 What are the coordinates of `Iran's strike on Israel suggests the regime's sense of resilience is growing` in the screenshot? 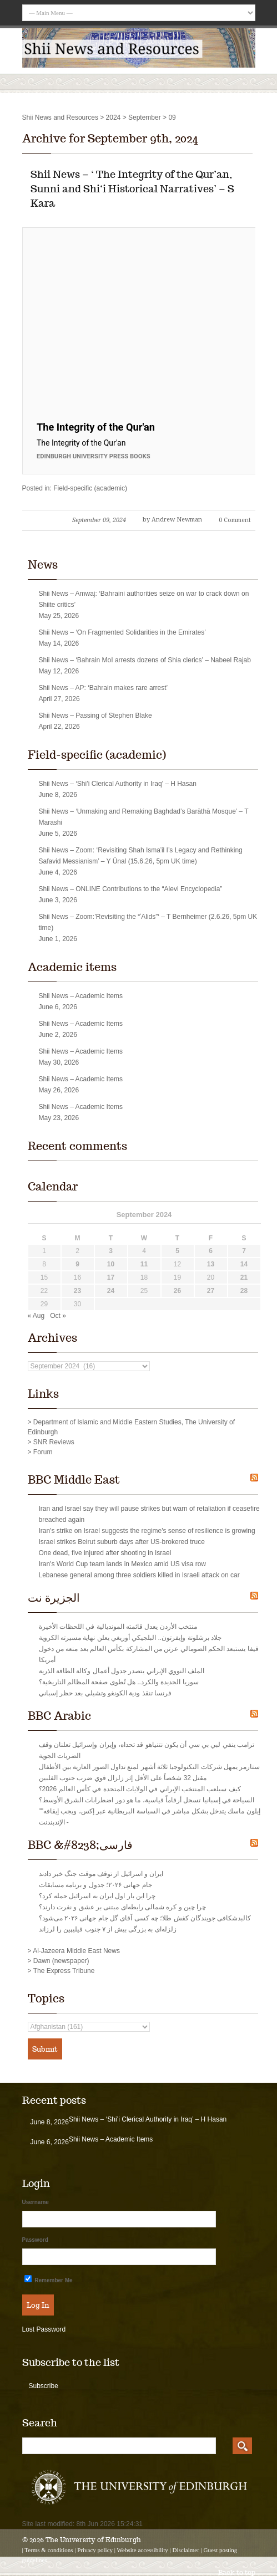 It's located at (147, 1531).